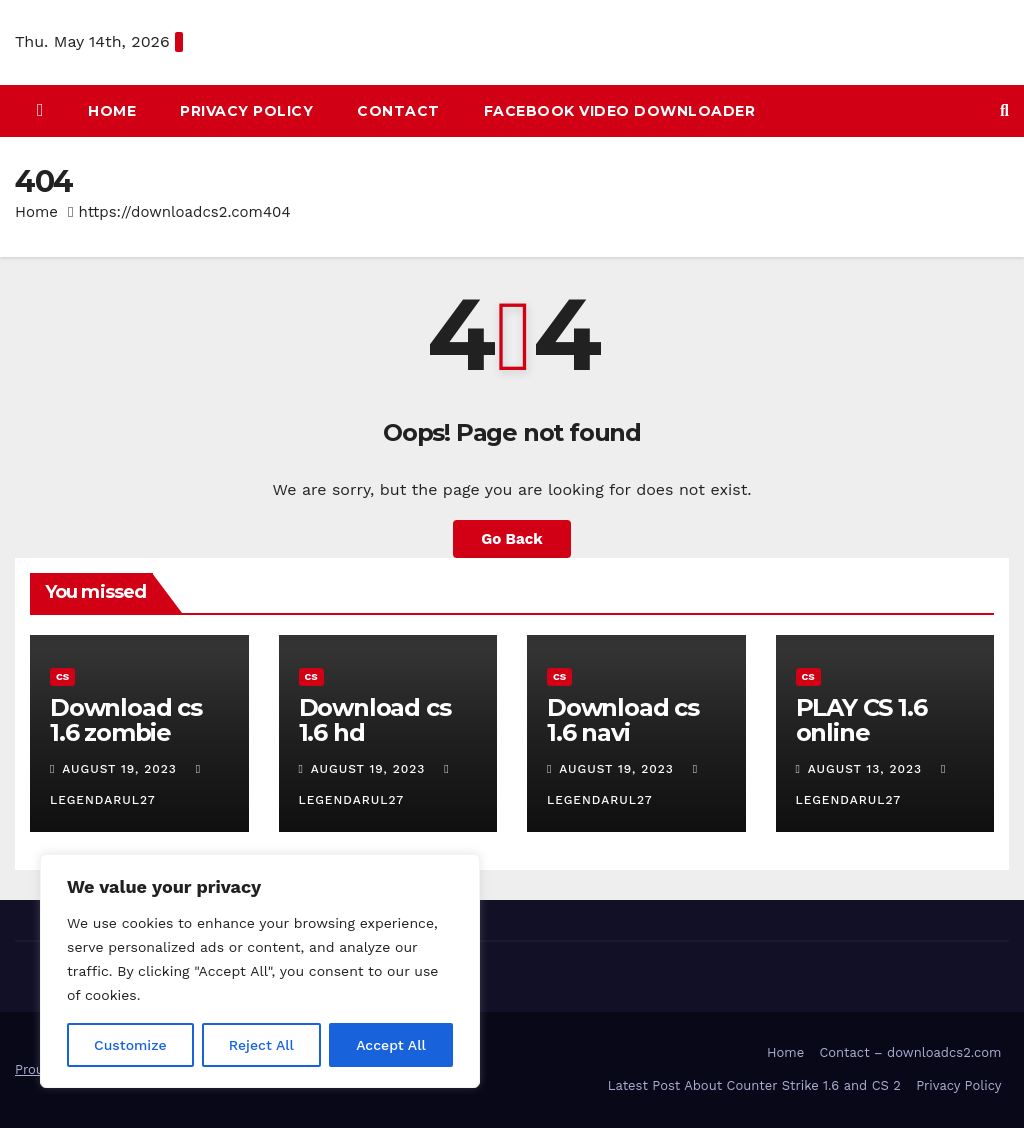 The height and width of the screenshot is (1128, 1024). I want to click on Contact, so click(398, 111).